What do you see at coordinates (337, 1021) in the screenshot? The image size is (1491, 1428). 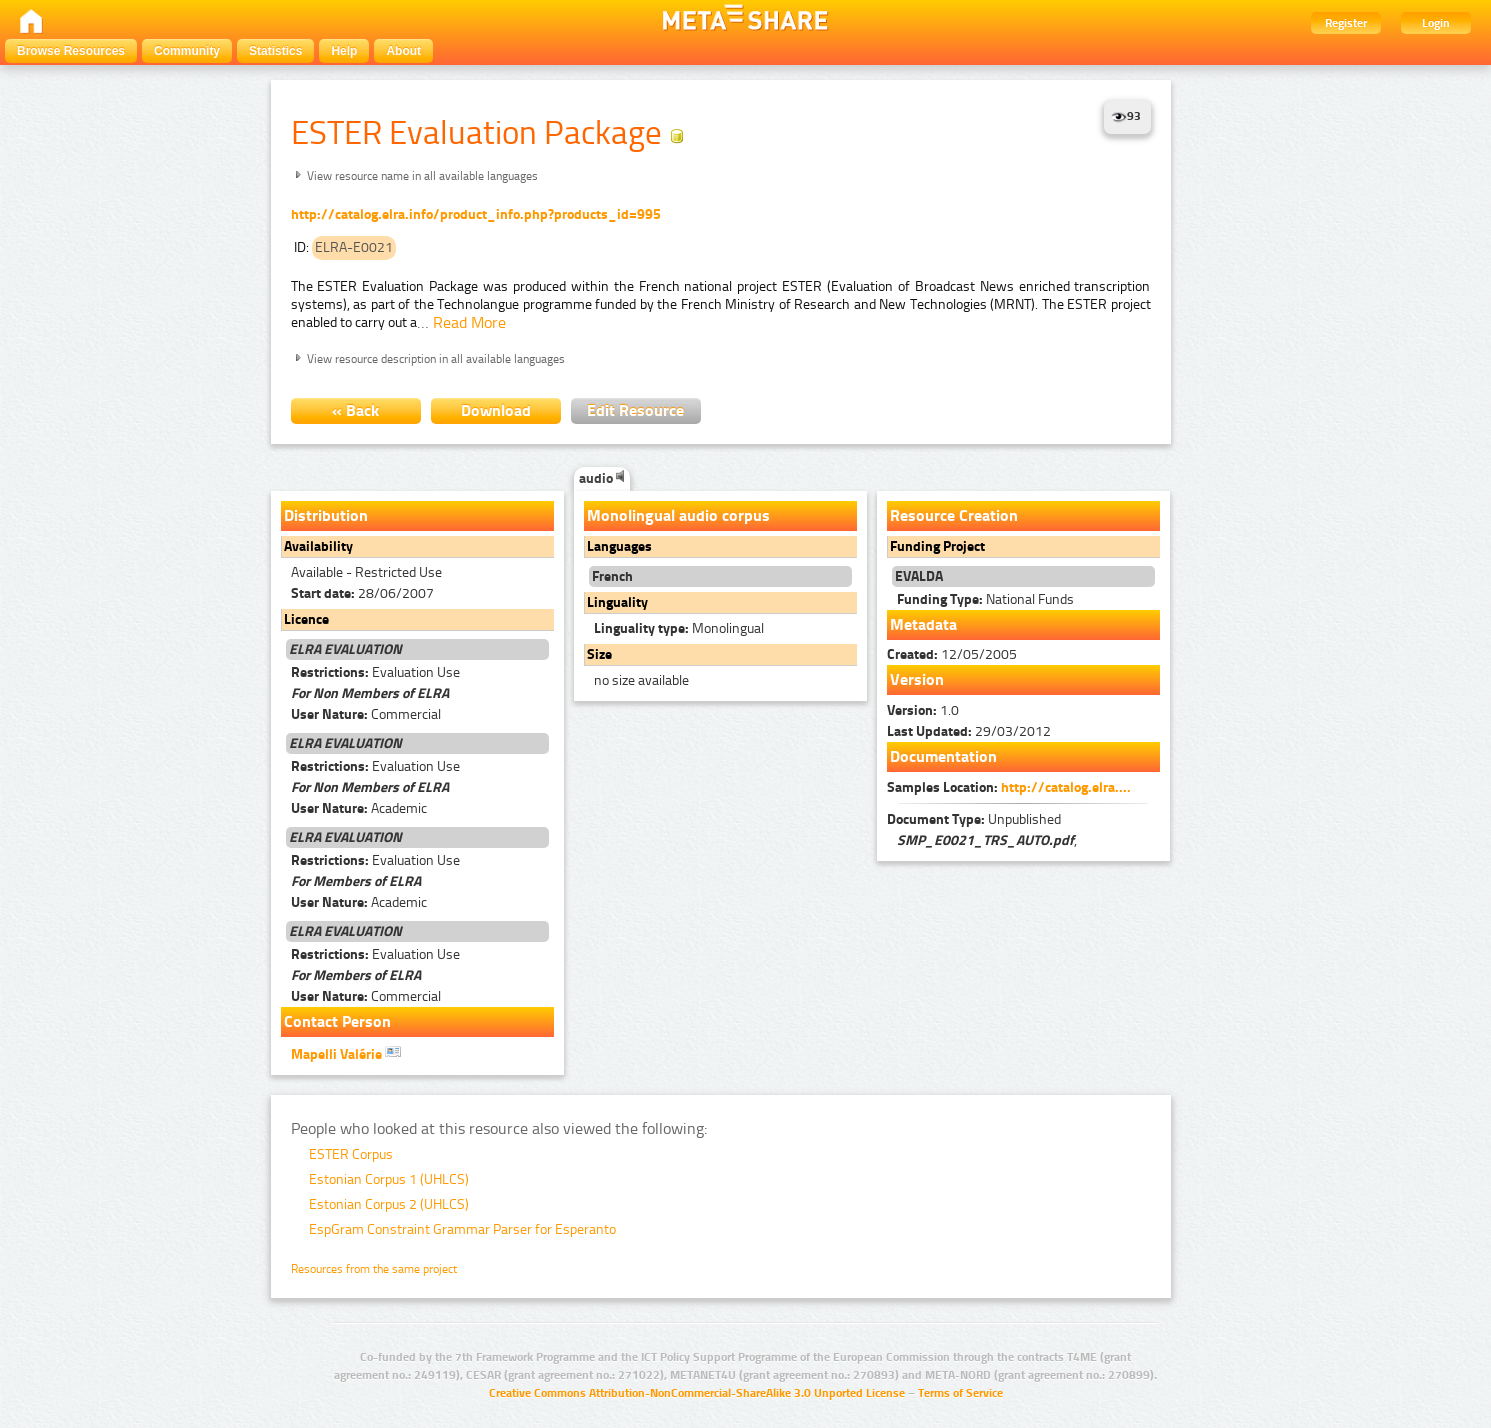 I see `Contact Person` at bounding box center [337, 1021].